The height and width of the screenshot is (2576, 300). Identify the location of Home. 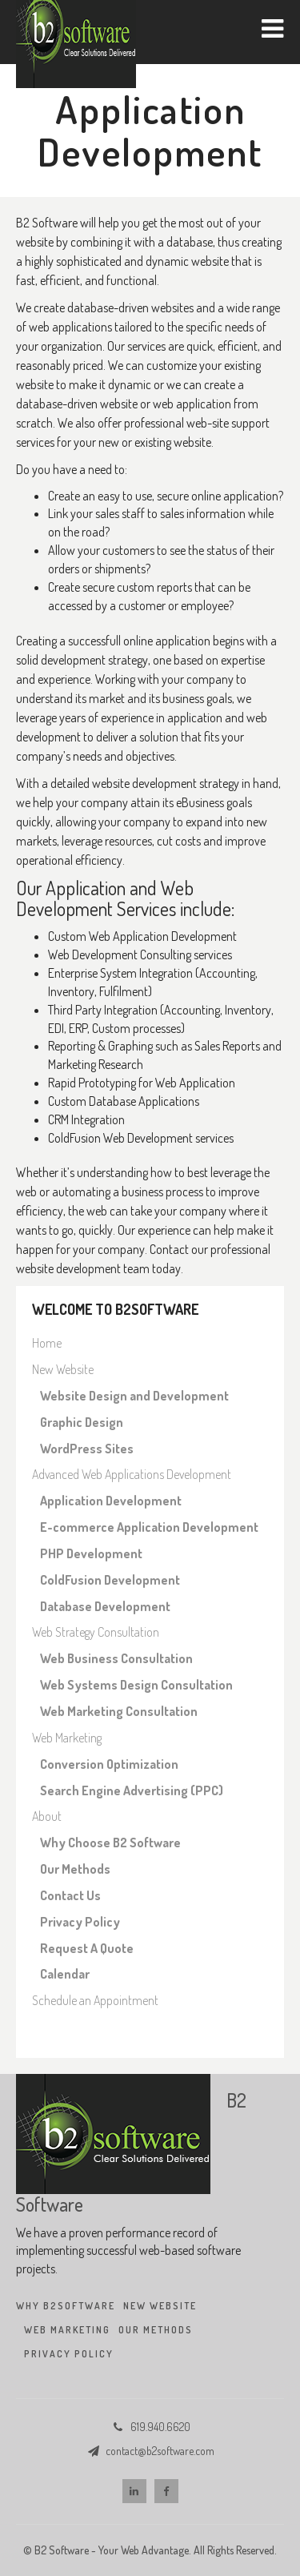
(47, 1343).